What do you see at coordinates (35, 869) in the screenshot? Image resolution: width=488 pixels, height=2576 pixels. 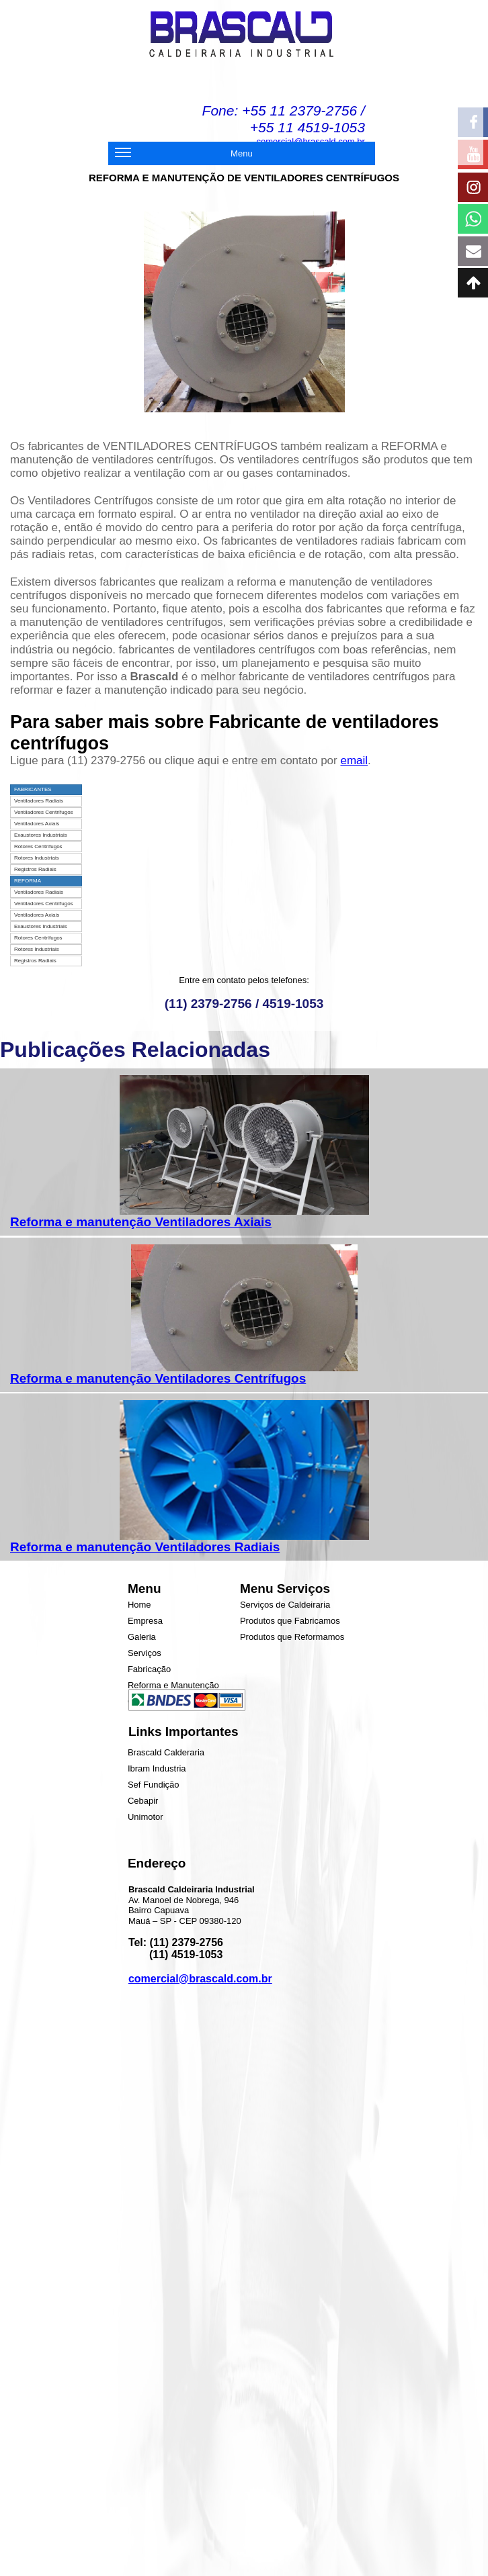 I see `Registros Radiais [menuitem]` at bounding box center [35, 869].